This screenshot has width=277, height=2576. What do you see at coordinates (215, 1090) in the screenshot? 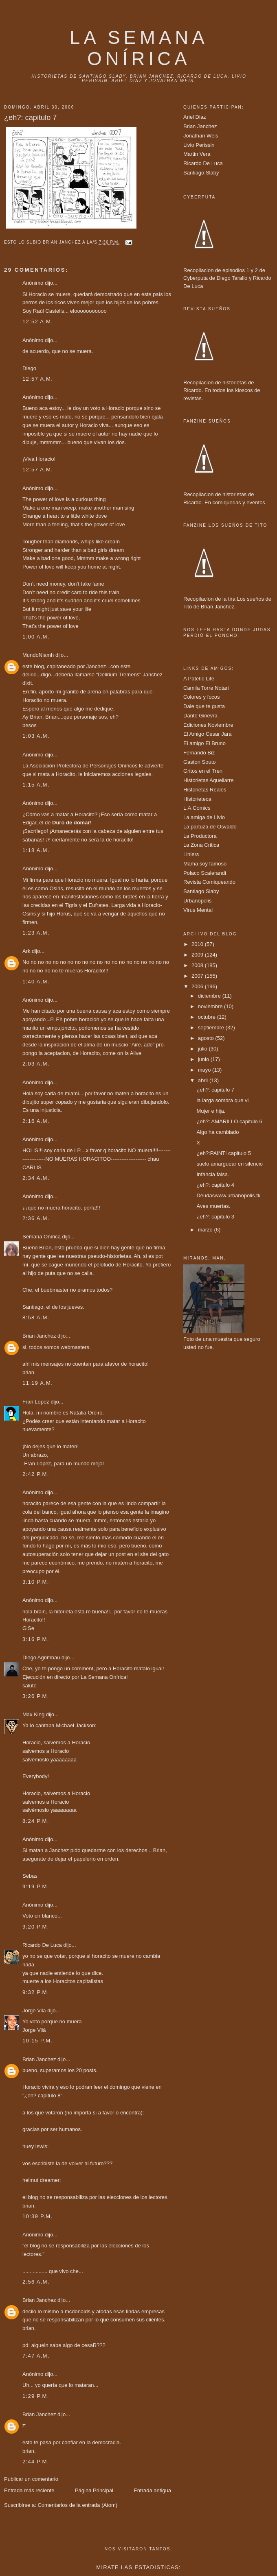
I see `¿eh?: capitulo 7` at bounding box center [215, 1090].